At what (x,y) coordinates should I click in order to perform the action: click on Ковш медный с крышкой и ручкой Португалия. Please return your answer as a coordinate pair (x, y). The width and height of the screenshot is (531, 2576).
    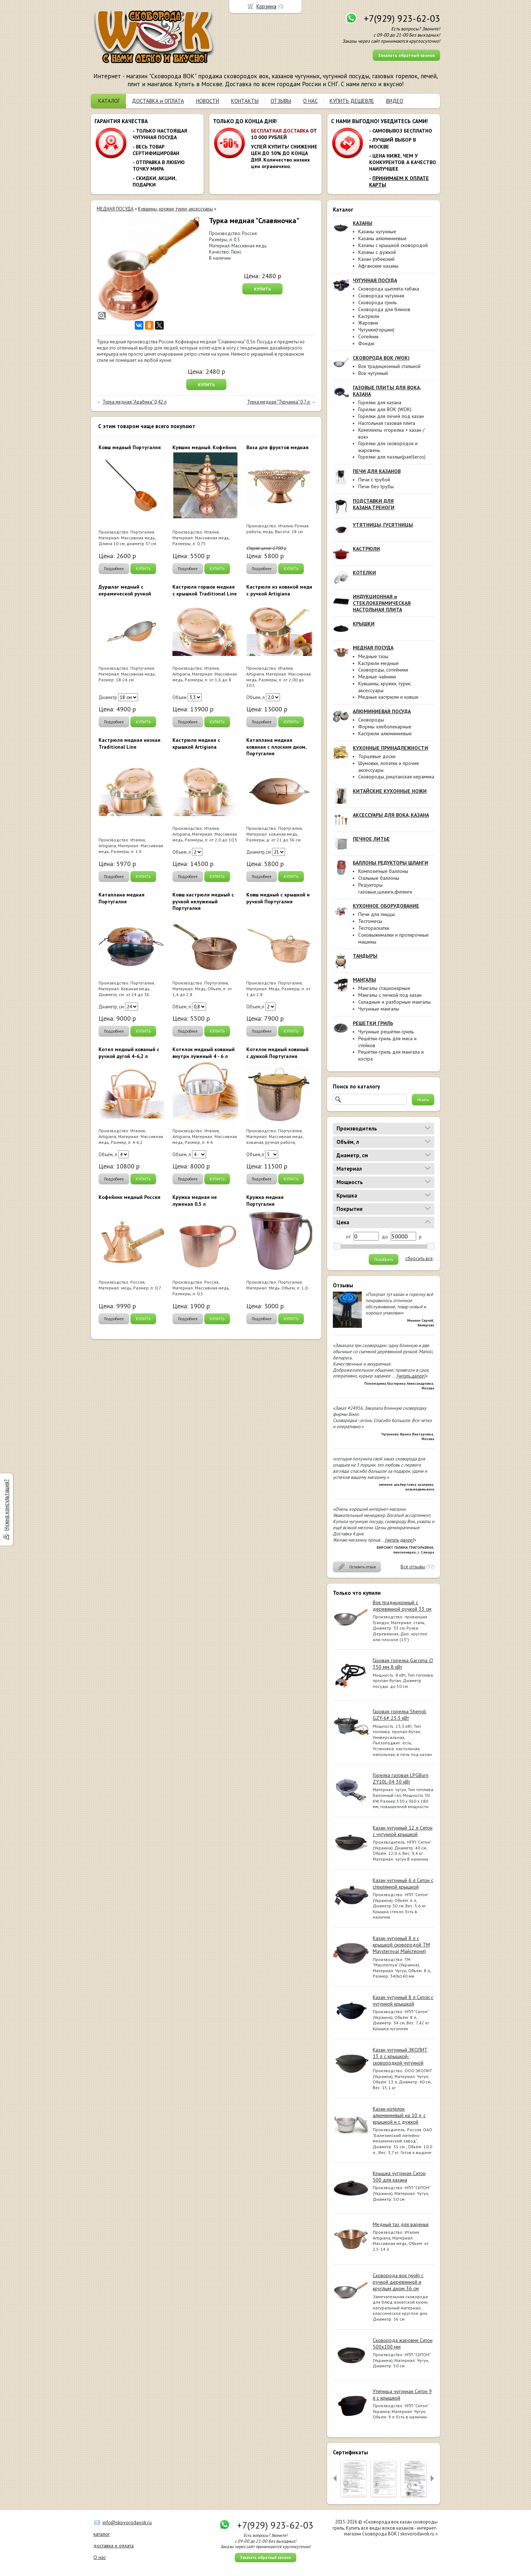
    Looking at the image, I should click on (278, 897).